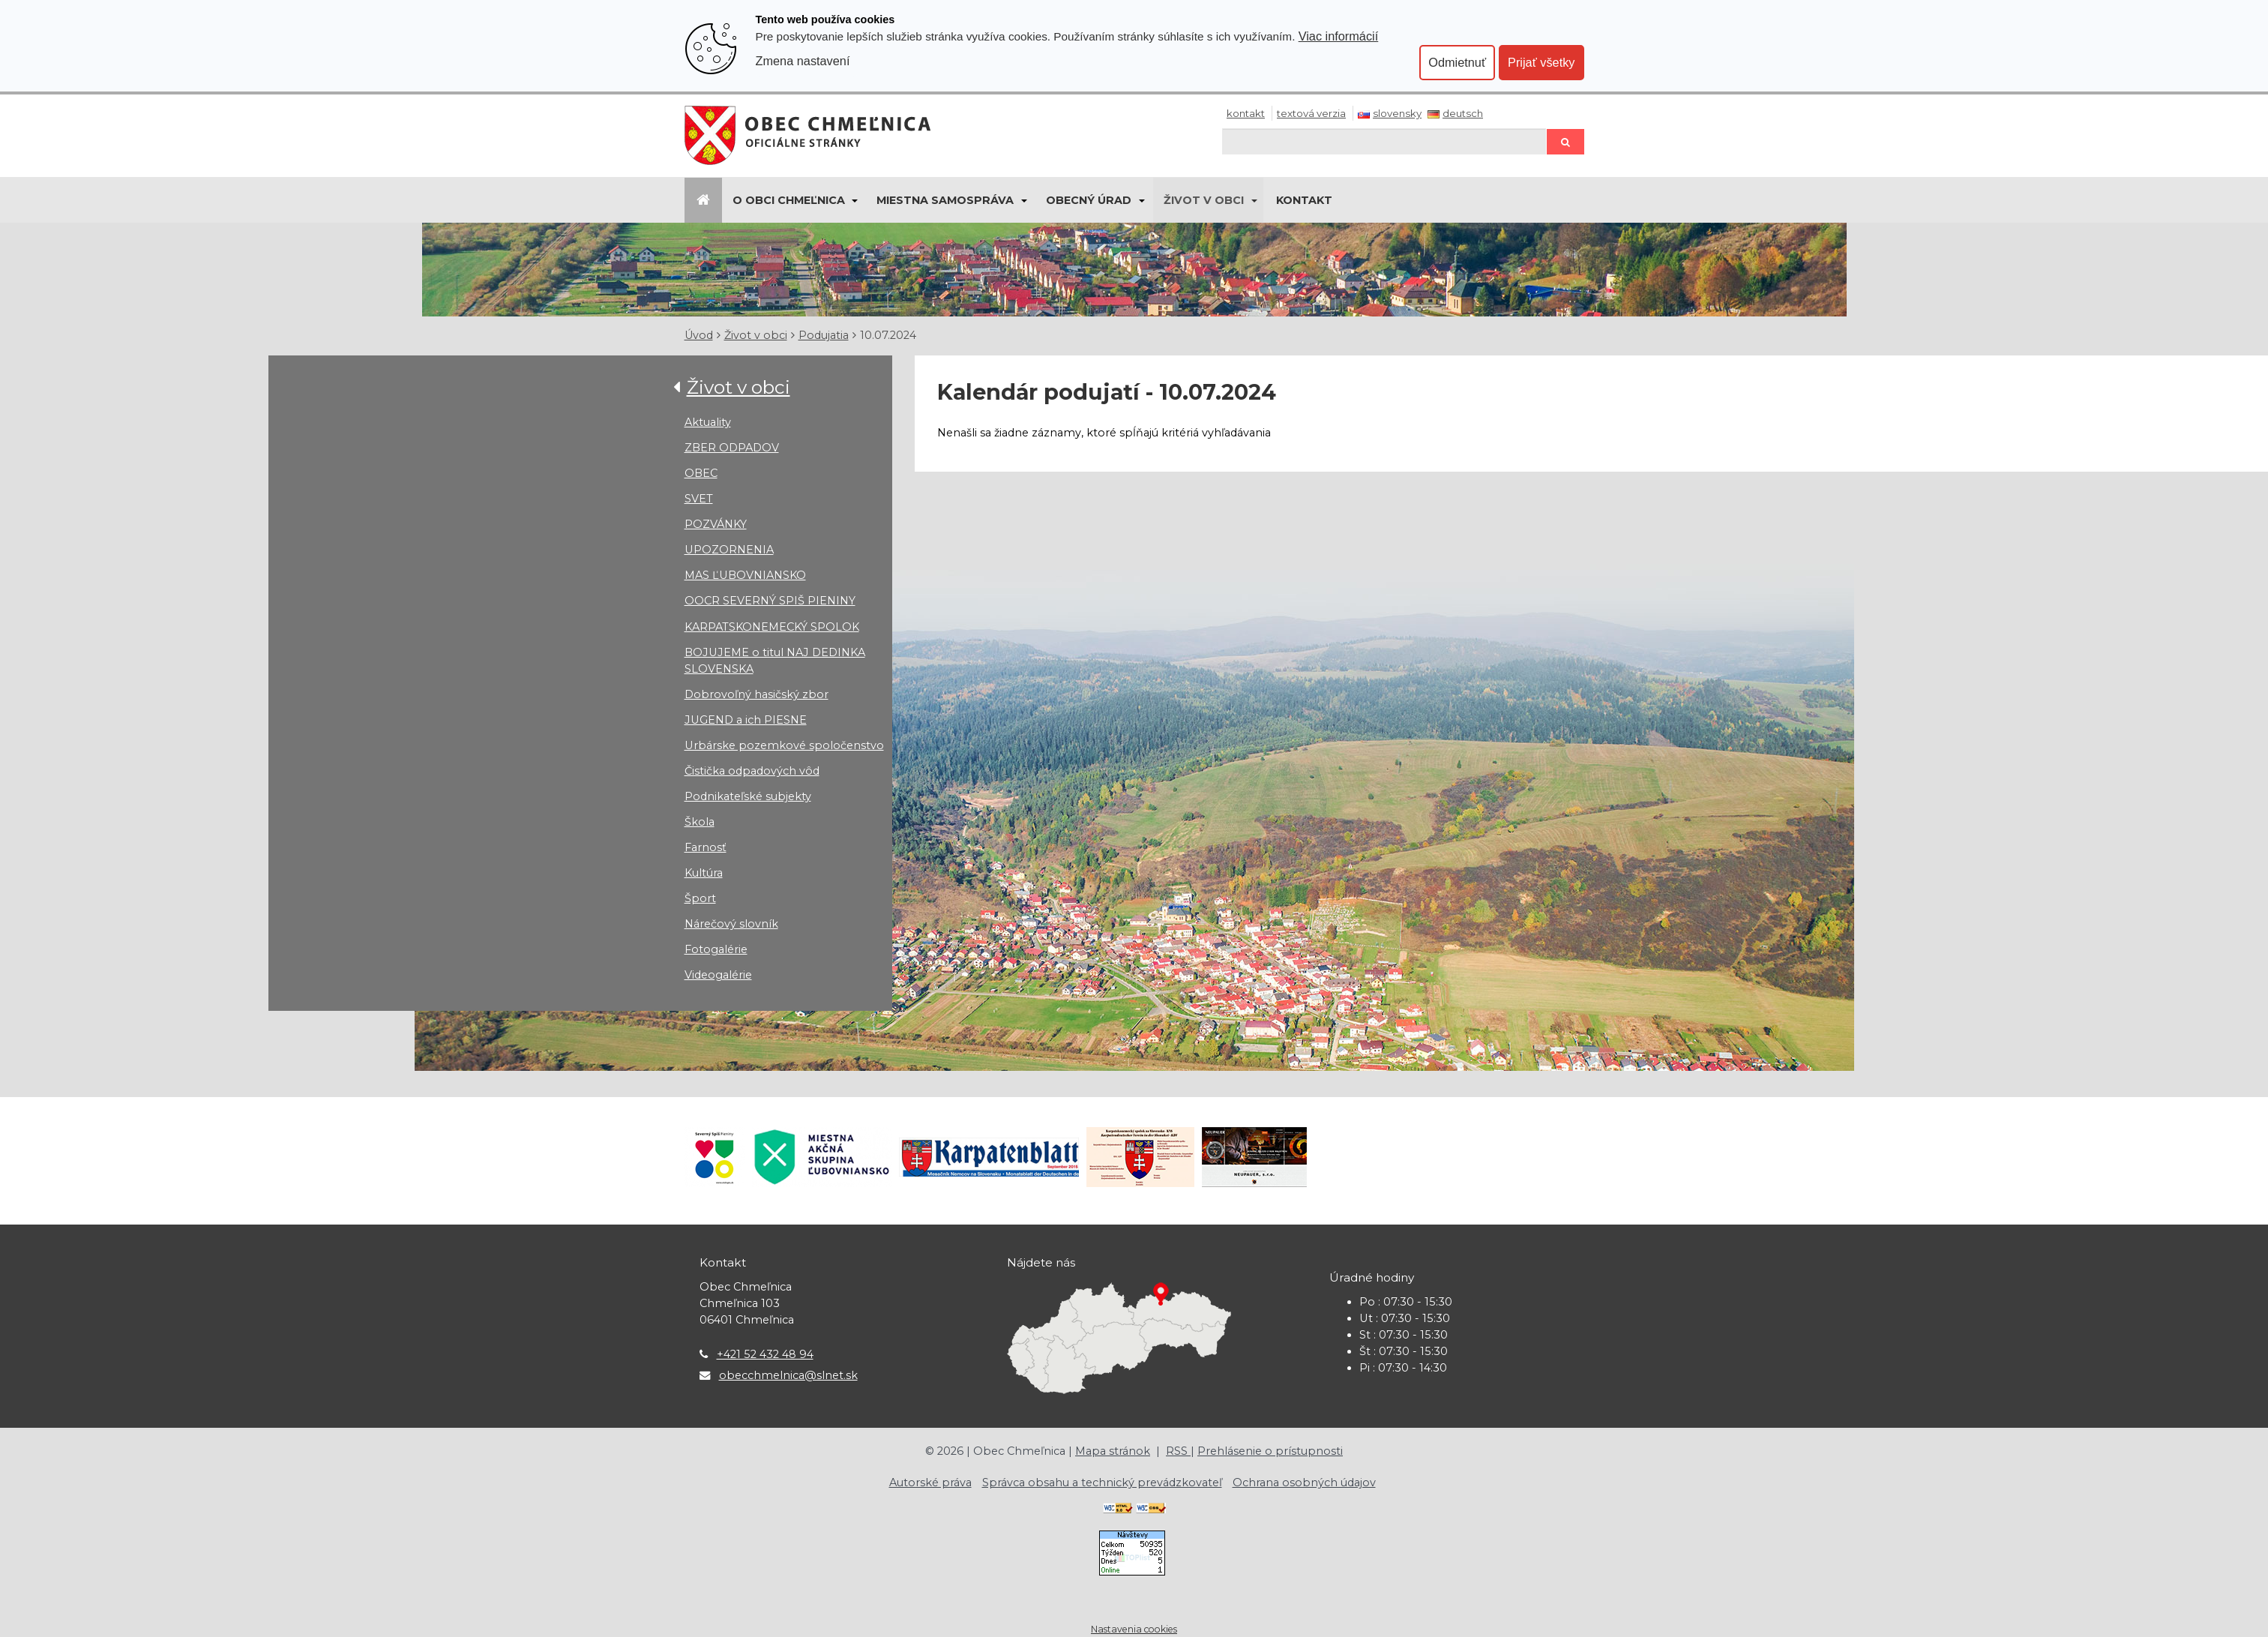 This screenshot has width=2268, height=1637. Describe the element at coordinates (729, 549) in the screenshot. I see `UPOZORNENIA` at that location.